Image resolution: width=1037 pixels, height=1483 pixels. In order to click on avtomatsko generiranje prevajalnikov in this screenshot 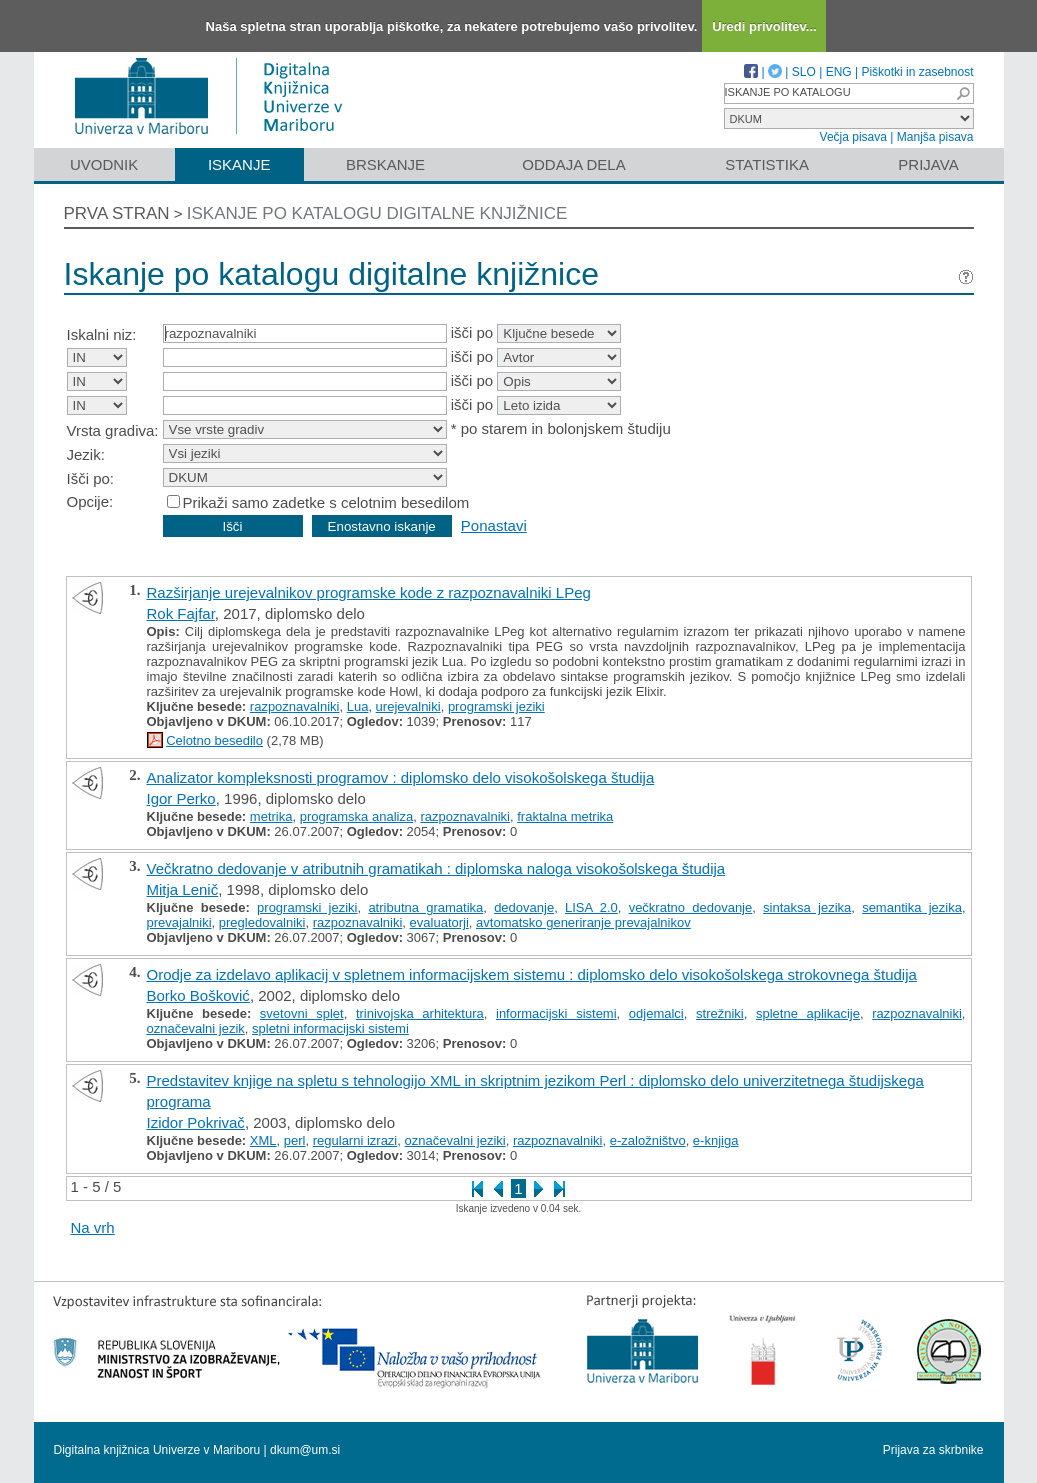, I will do `click(583, 922)`.